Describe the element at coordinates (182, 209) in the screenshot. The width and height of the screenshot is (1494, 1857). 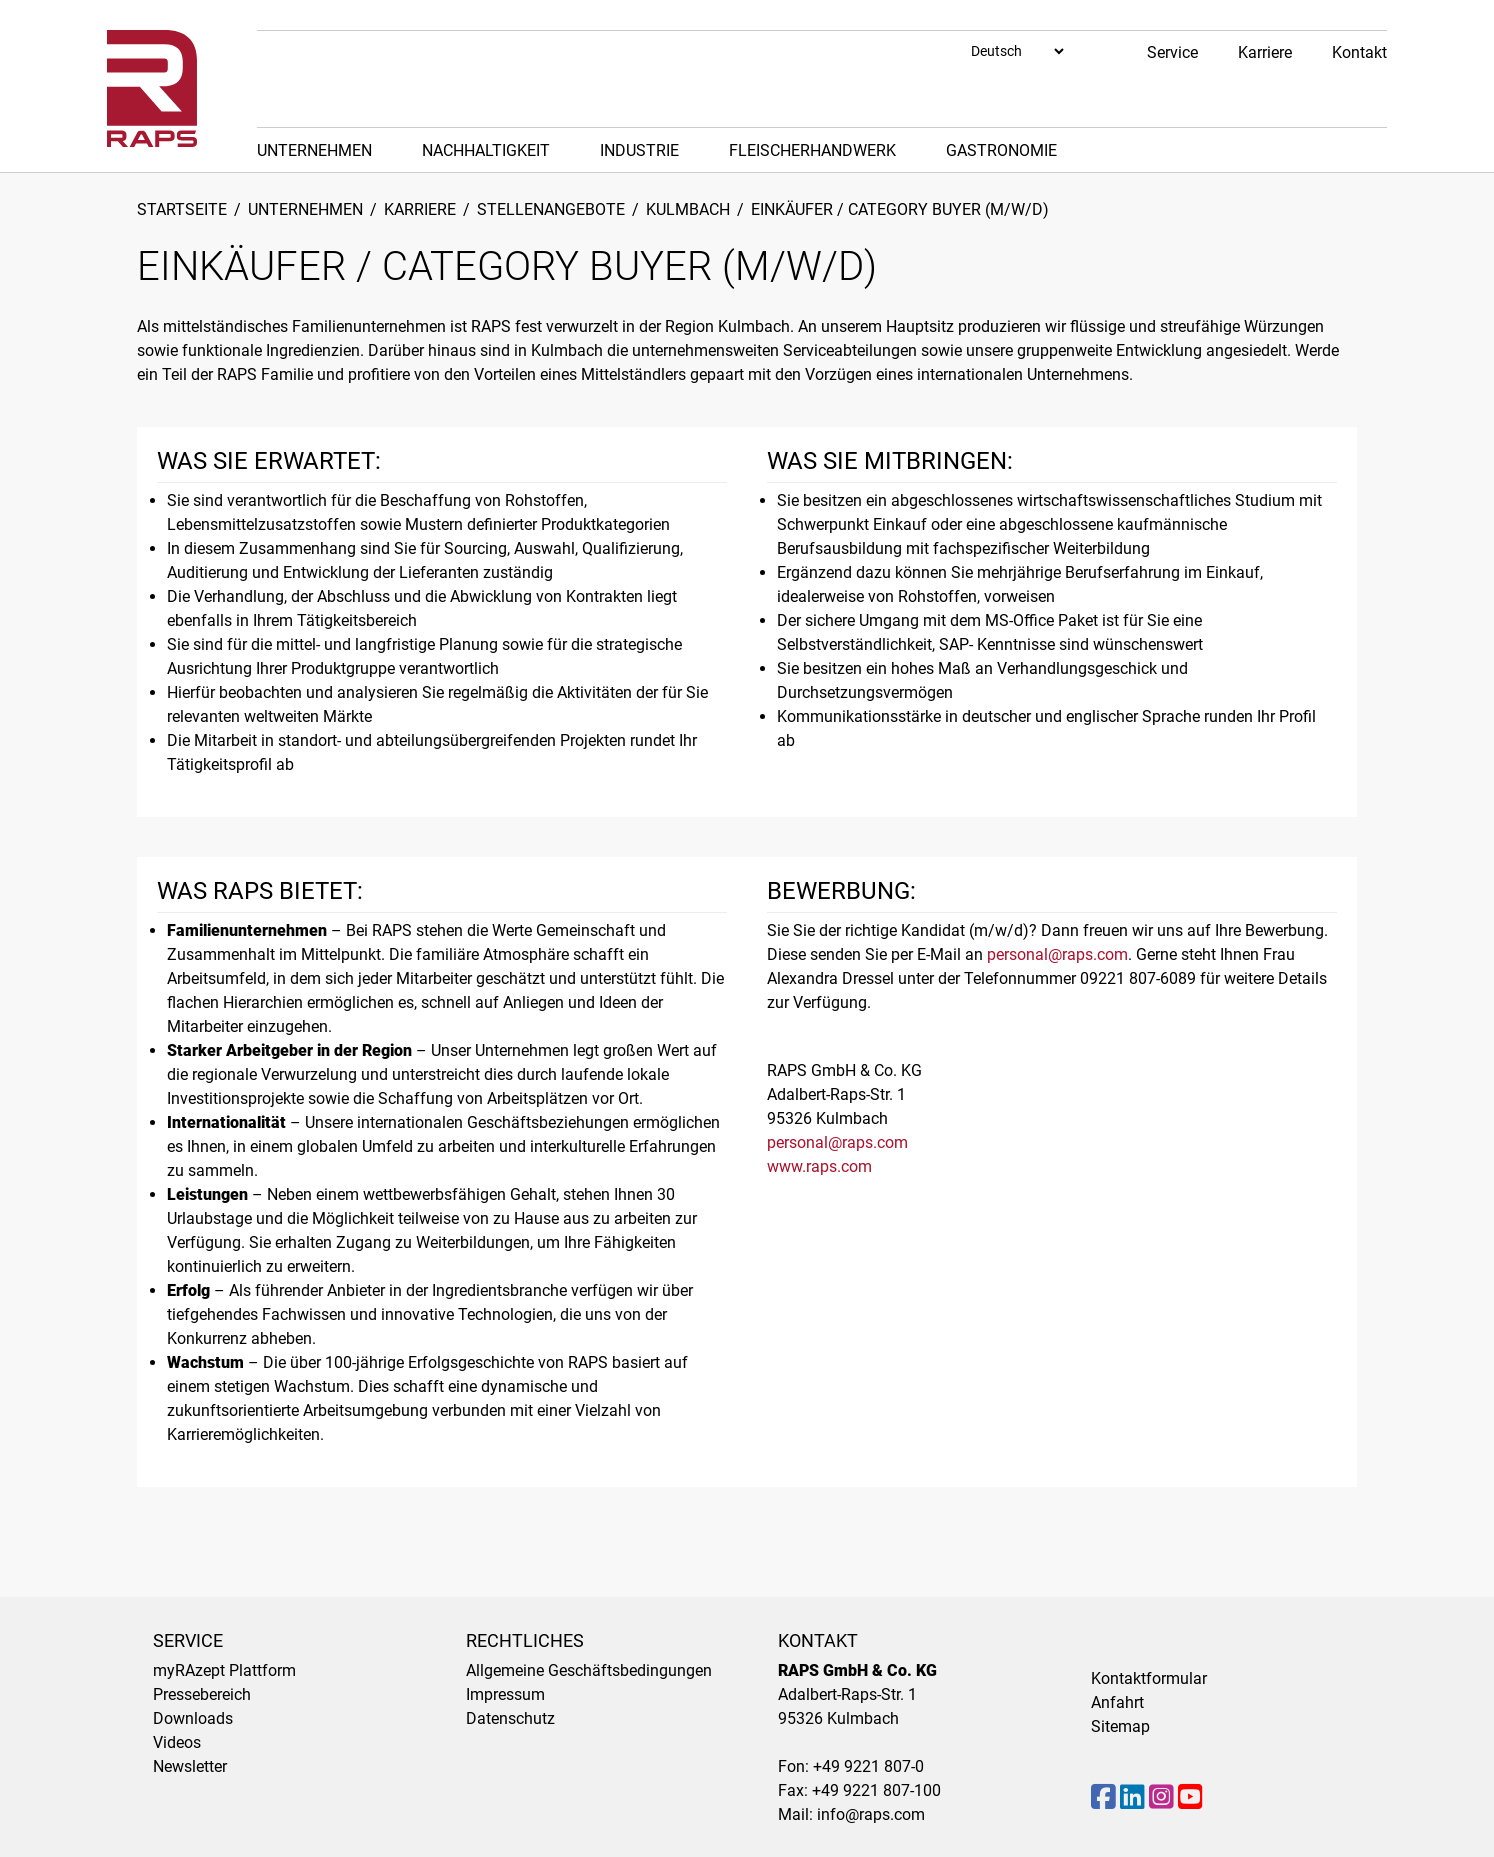
I see `Startseite` at that location.